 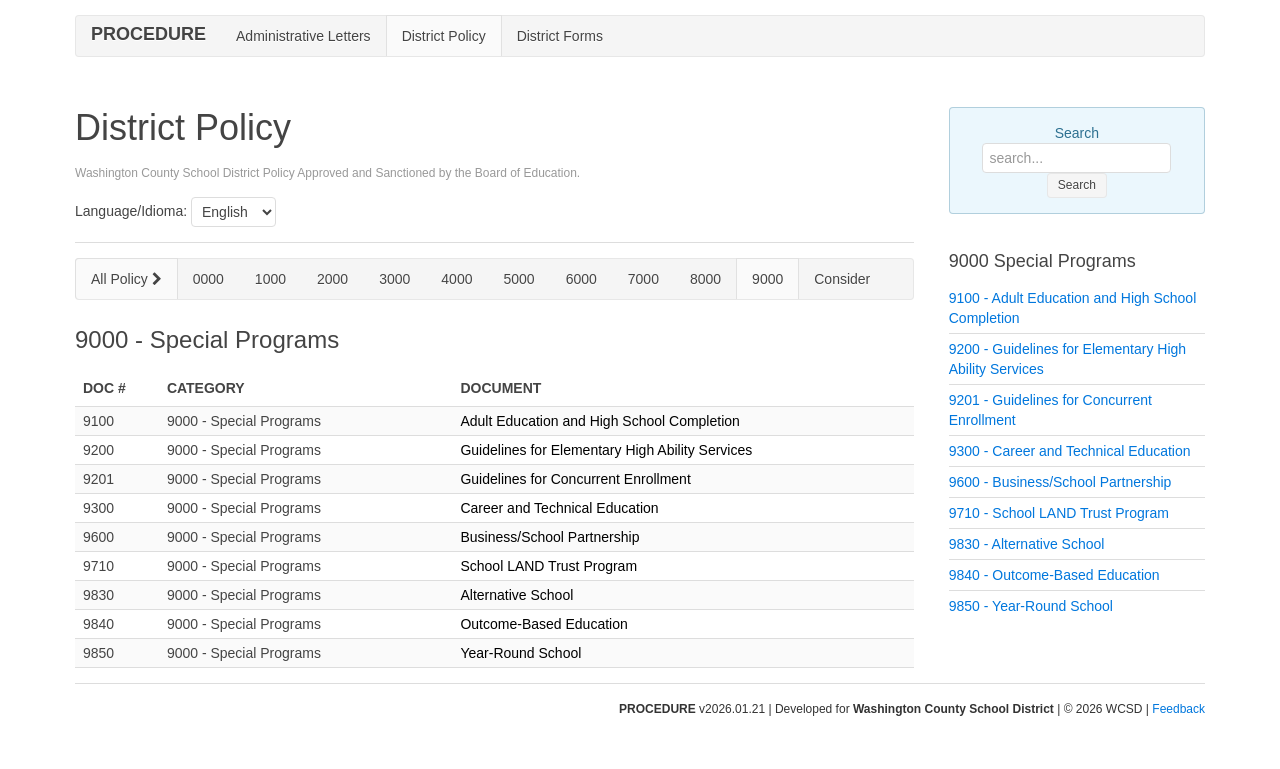 I want to click on Search, so click(x=1077, y=133).